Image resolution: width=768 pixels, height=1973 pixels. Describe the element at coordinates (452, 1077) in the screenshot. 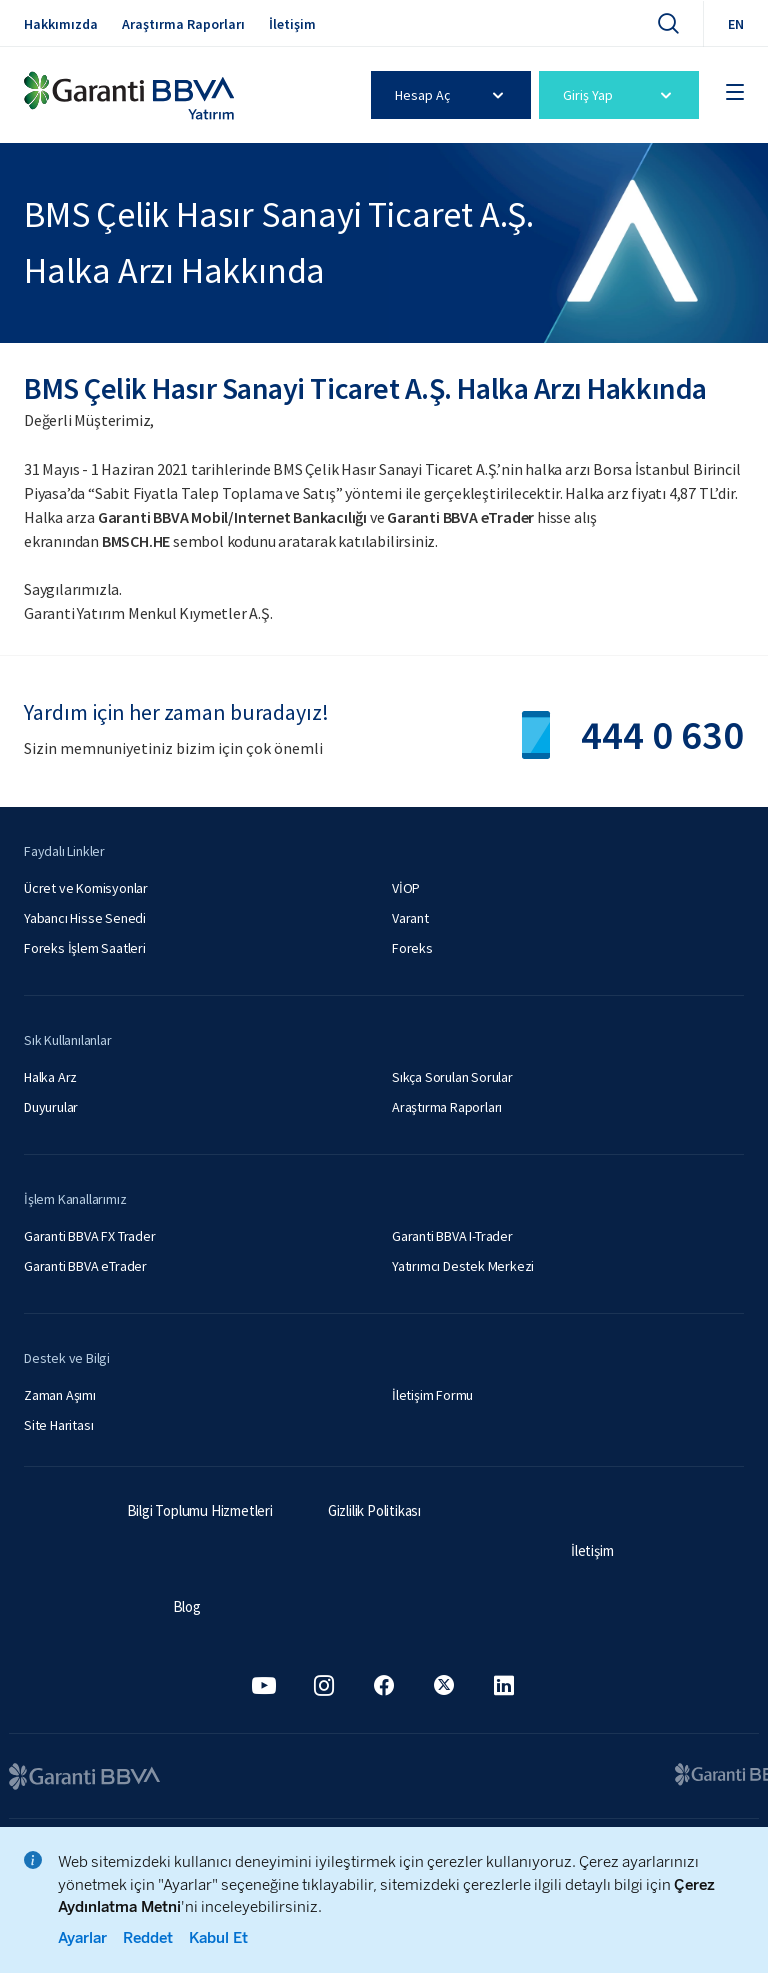

I see `Sıkça Sorulan Sorular` at that location.